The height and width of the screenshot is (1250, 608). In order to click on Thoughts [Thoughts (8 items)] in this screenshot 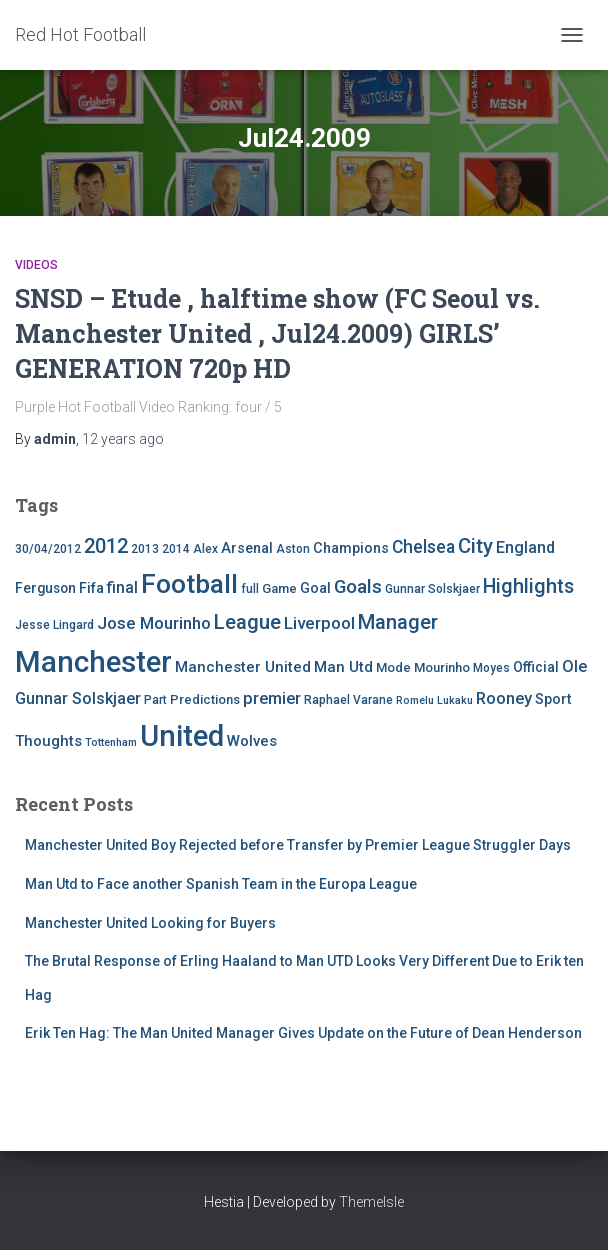, I will do `click(48, 741)`.